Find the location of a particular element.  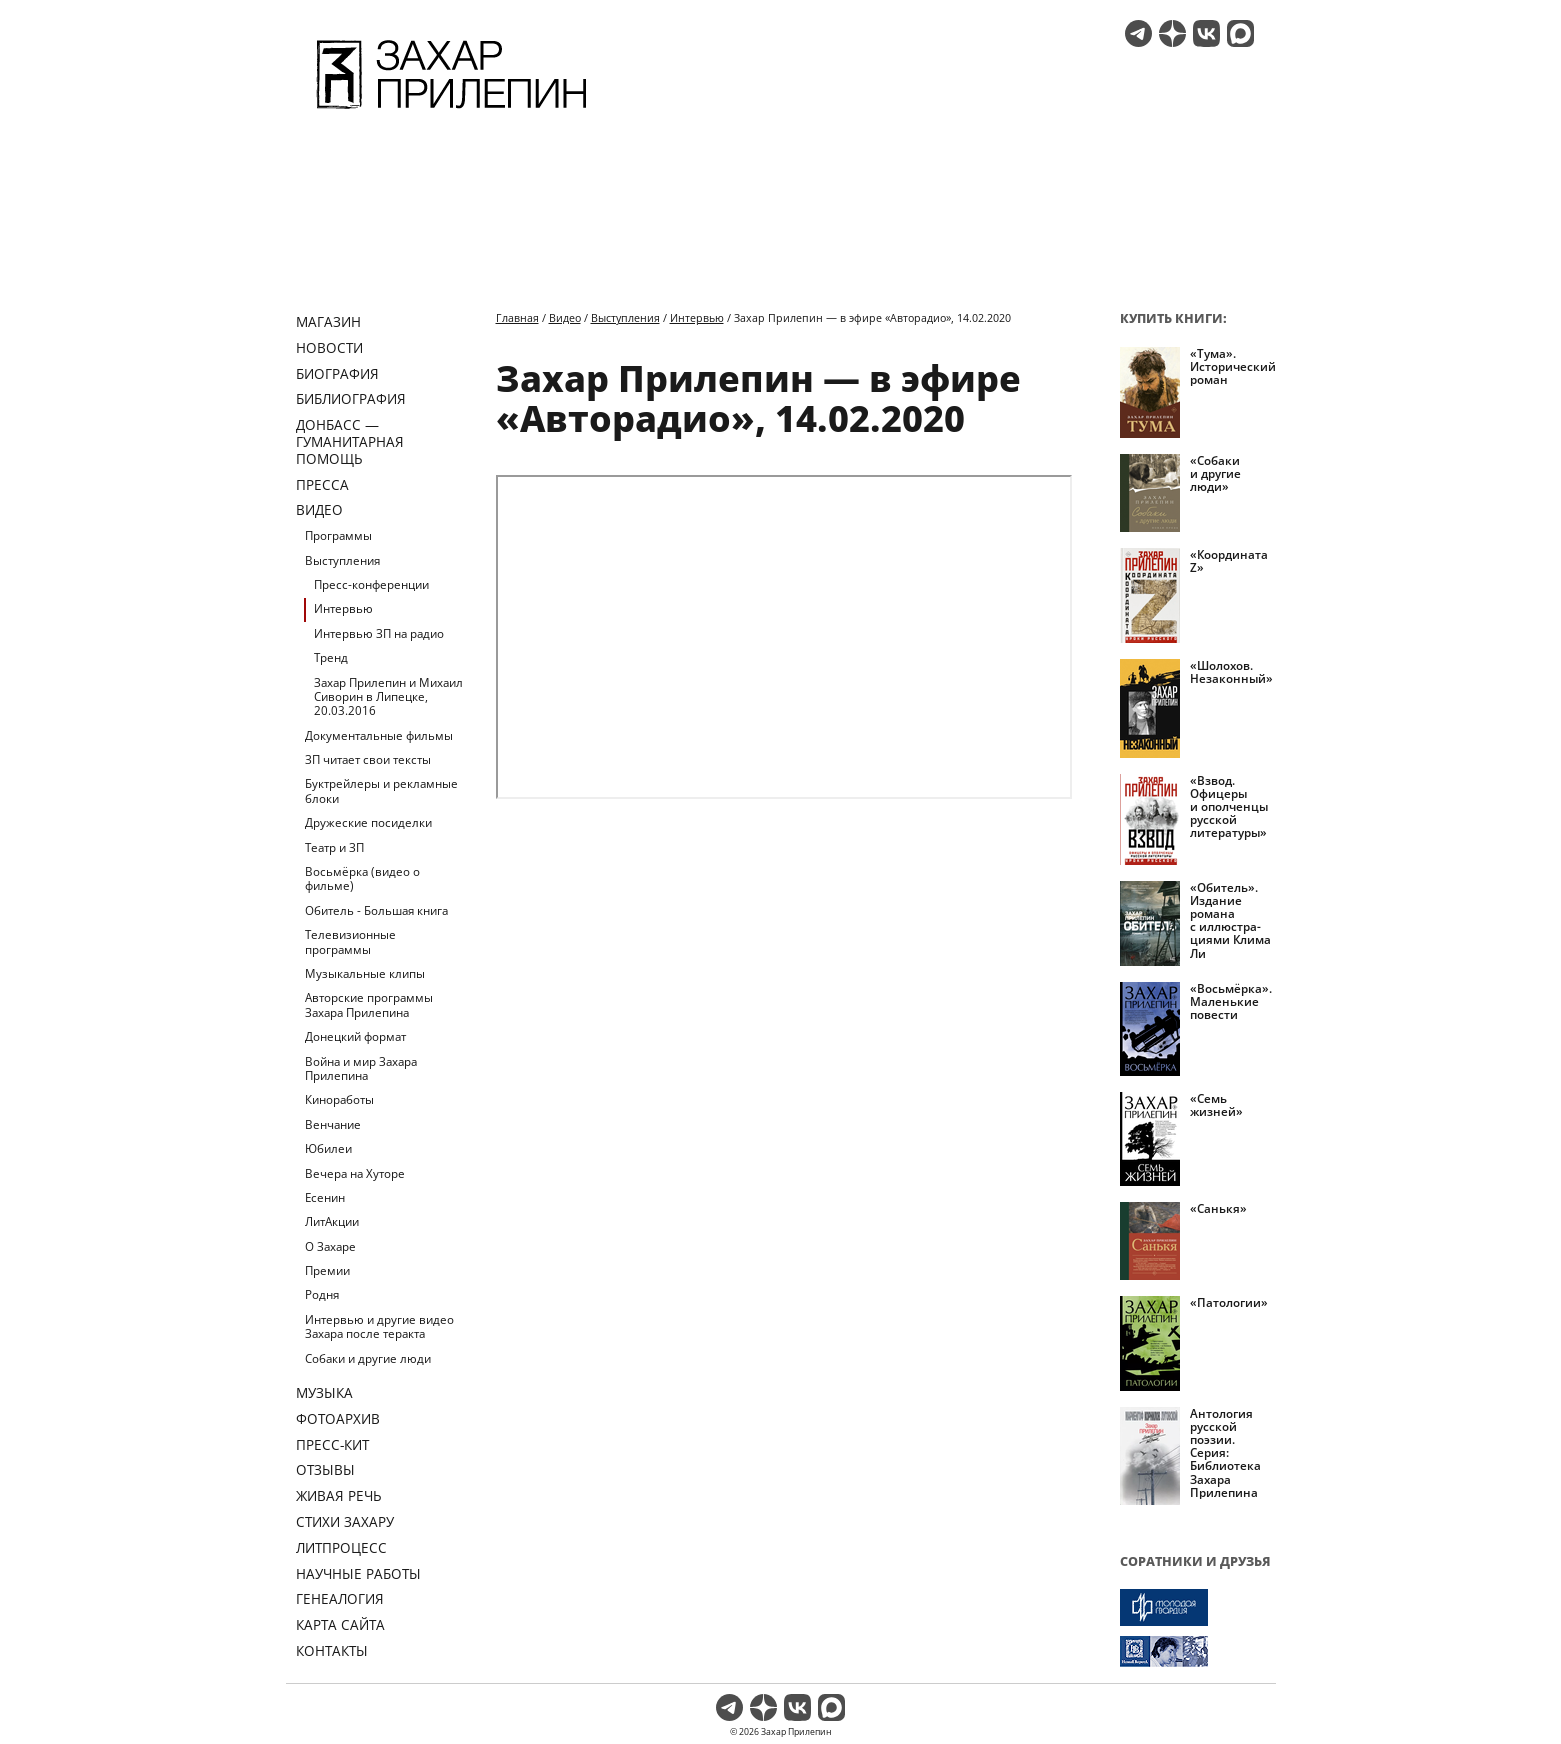

Отзывы is located at coordinates (325, 1469).